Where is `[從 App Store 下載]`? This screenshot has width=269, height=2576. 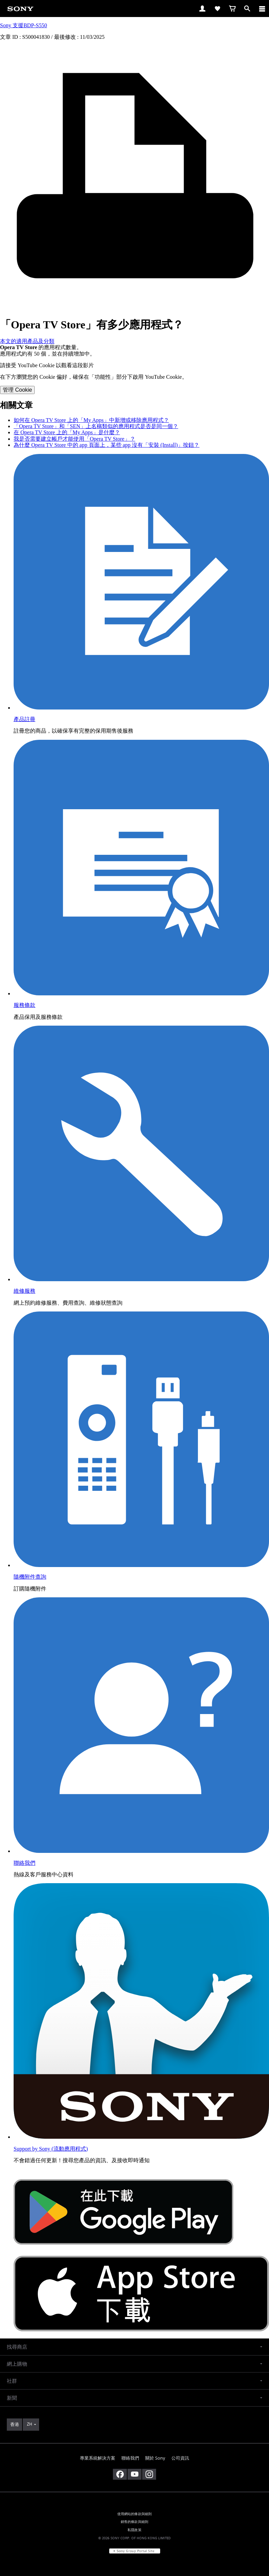
[從 App Store 下載] is located at coordinates (141, 2329).